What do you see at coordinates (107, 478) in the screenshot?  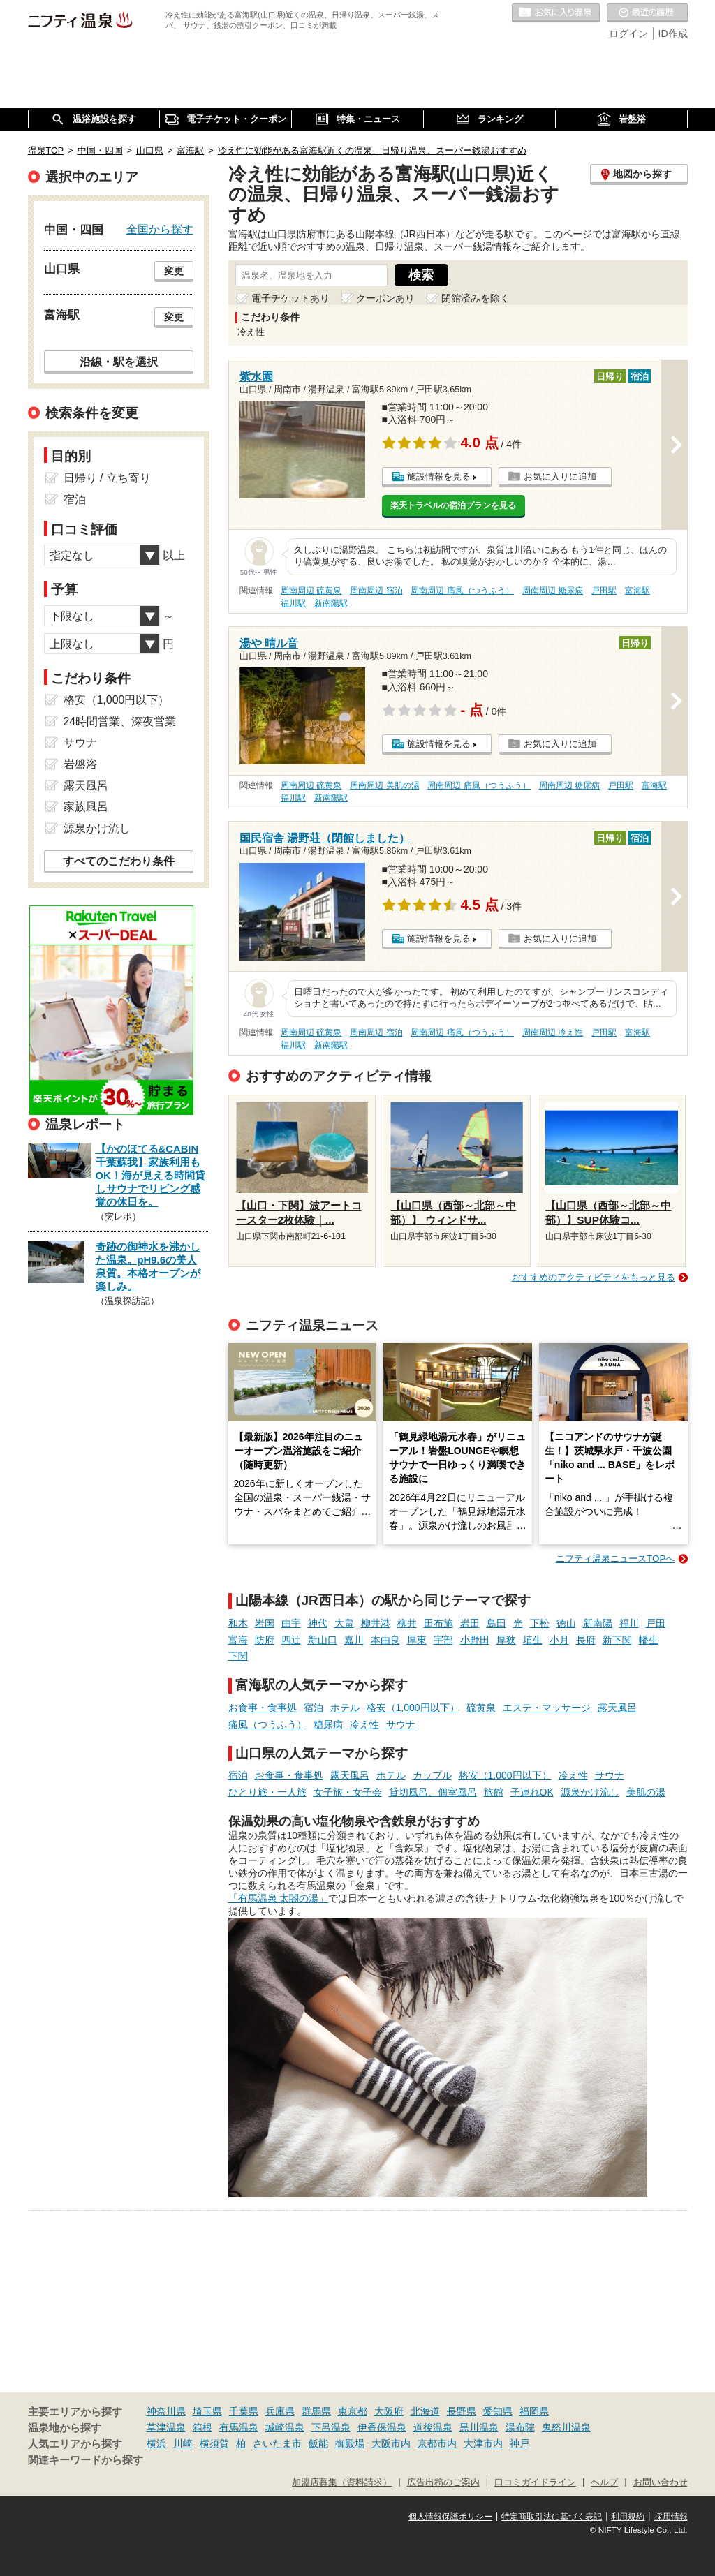 I see `日帰り / 立ち寄り` at bounding box center [107, 478].